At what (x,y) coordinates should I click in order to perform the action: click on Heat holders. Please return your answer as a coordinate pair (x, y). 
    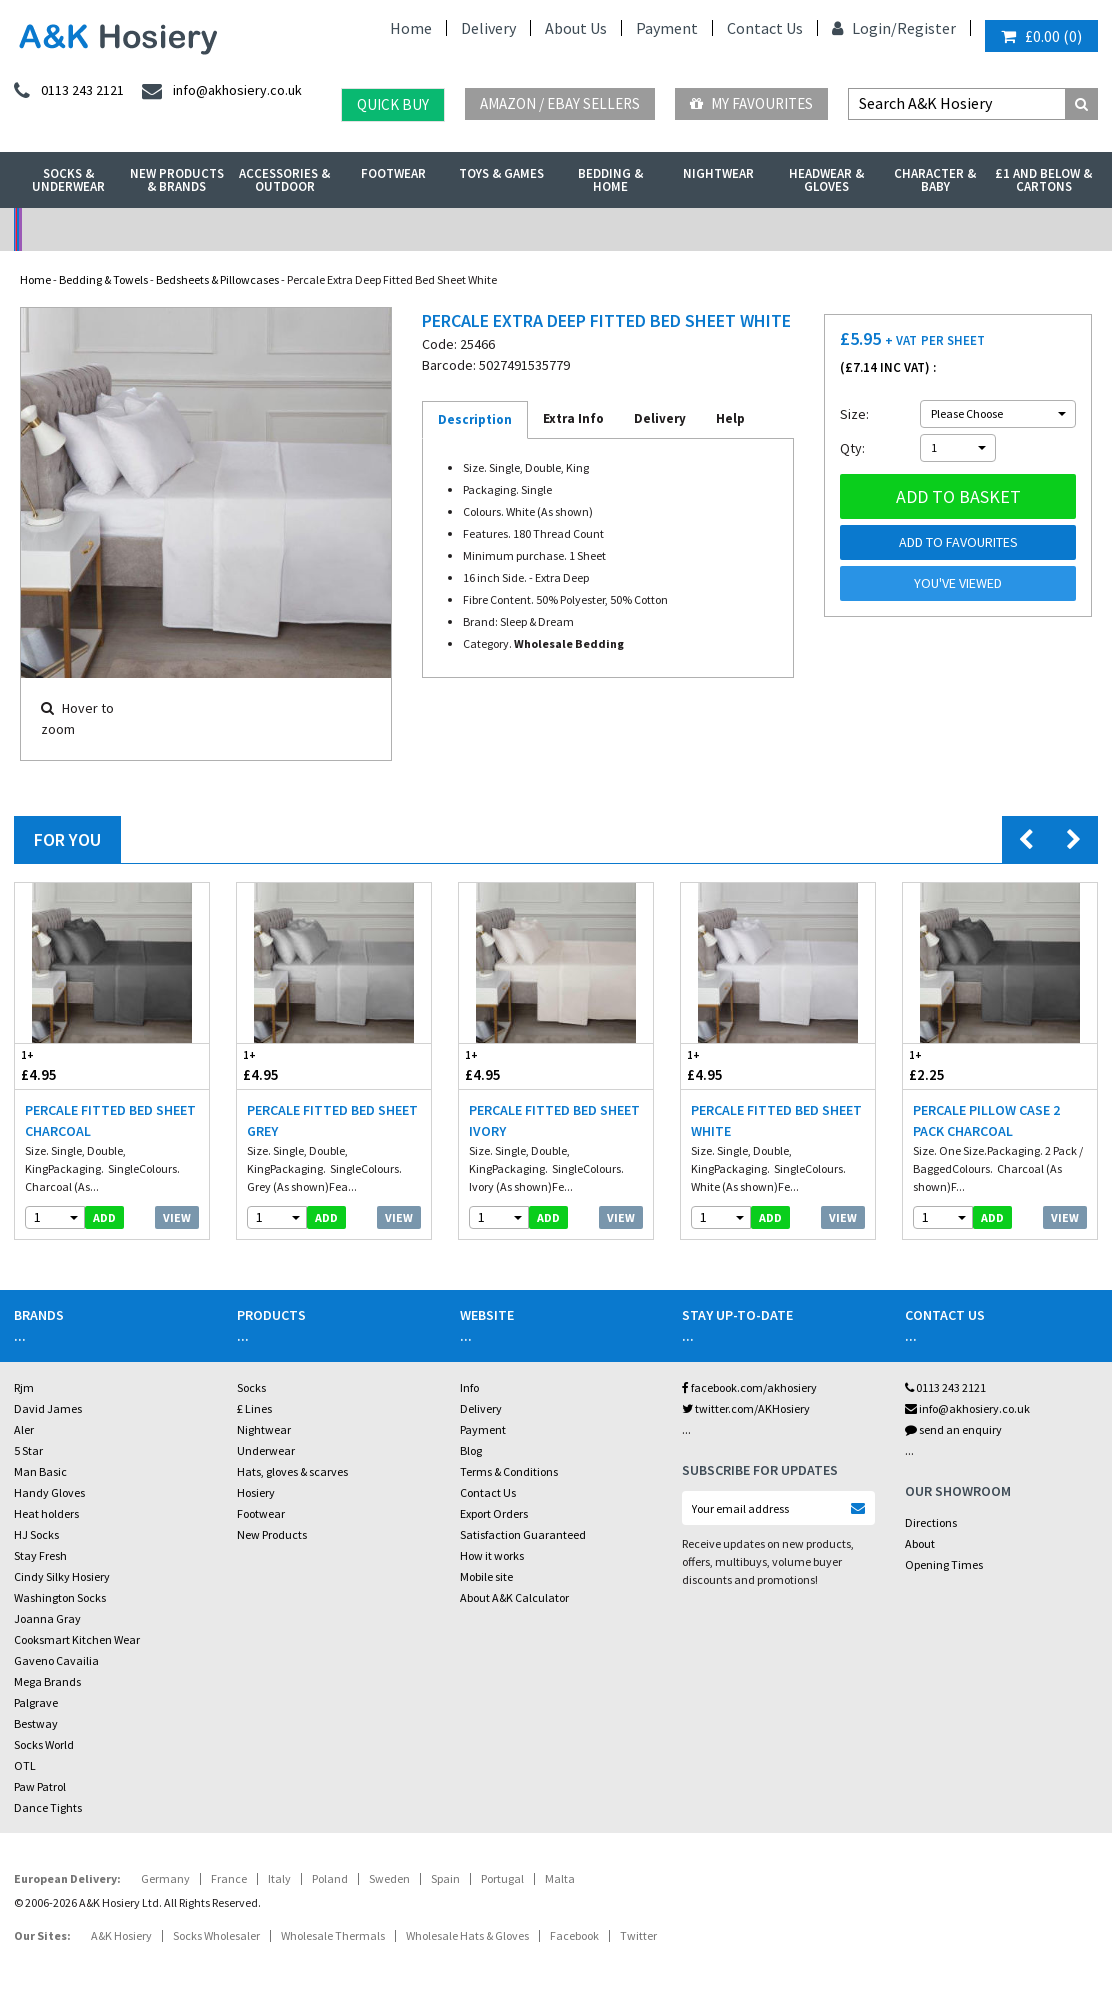
    Looking at the image, I should click on (46, 1513).